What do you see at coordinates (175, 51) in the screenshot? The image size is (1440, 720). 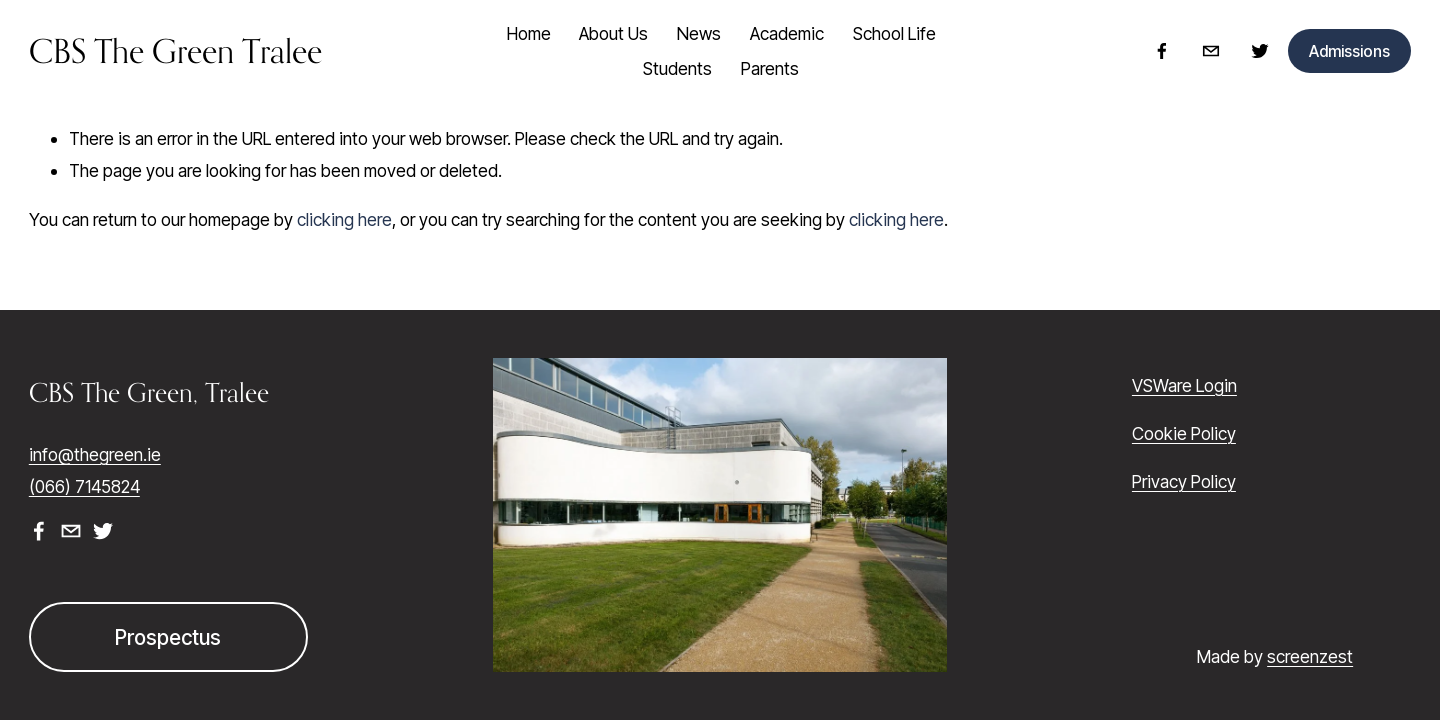 I see `CBS The Green Tralee` at bounding box center [175, 51].